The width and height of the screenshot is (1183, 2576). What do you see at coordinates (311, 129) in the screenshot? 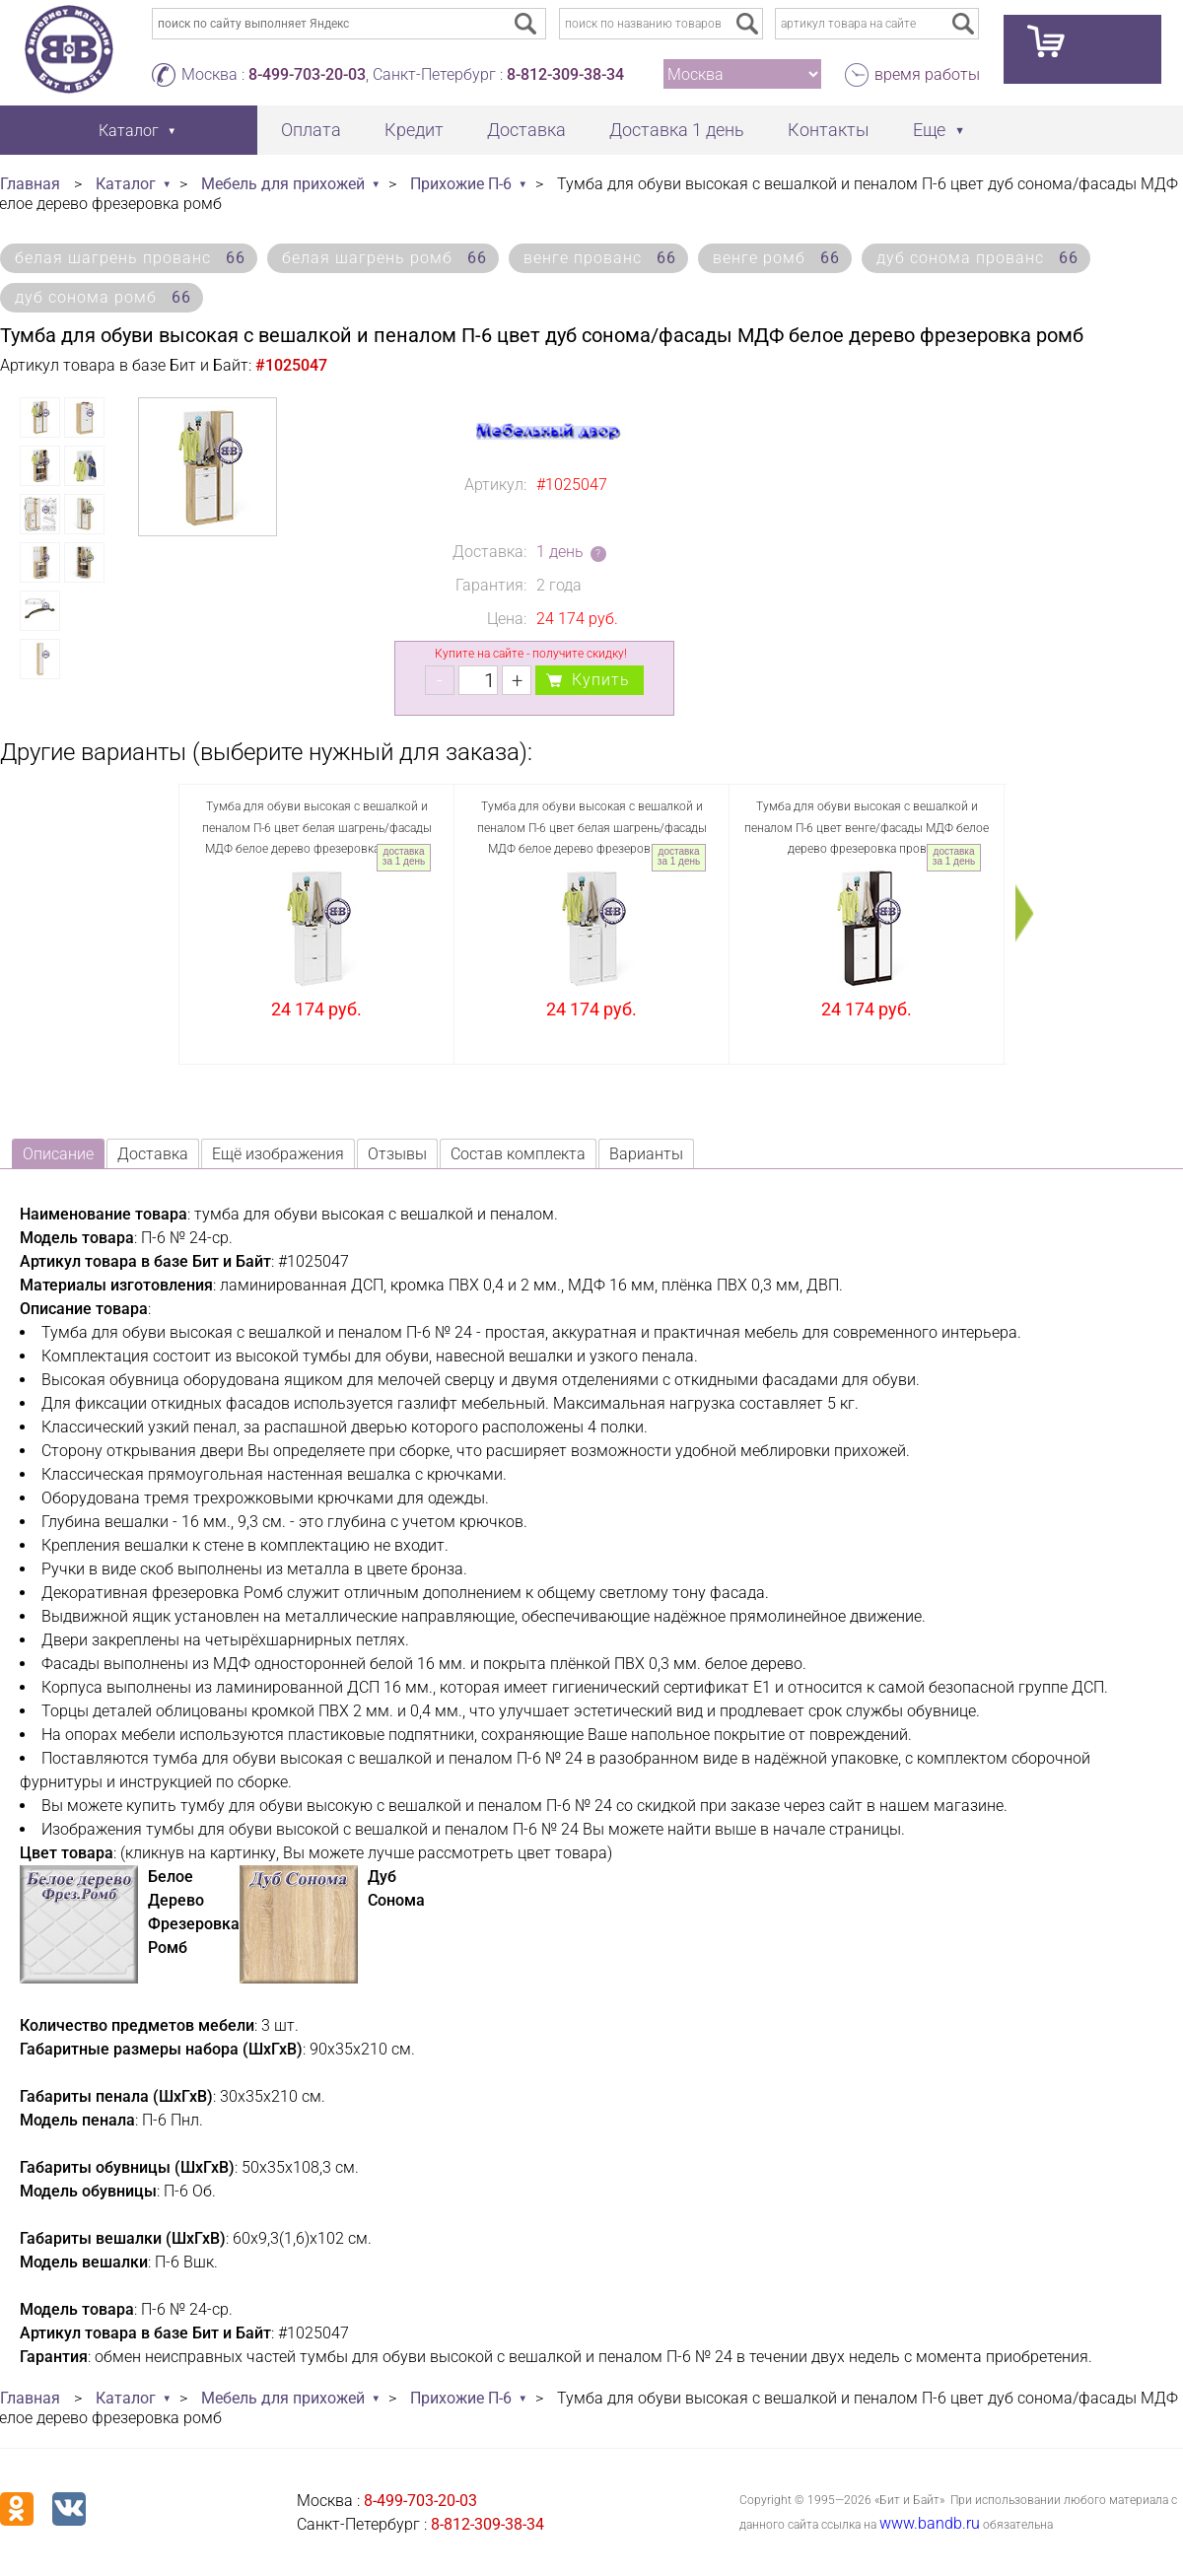
I see `Оплата` at bounding box center [311, 129].